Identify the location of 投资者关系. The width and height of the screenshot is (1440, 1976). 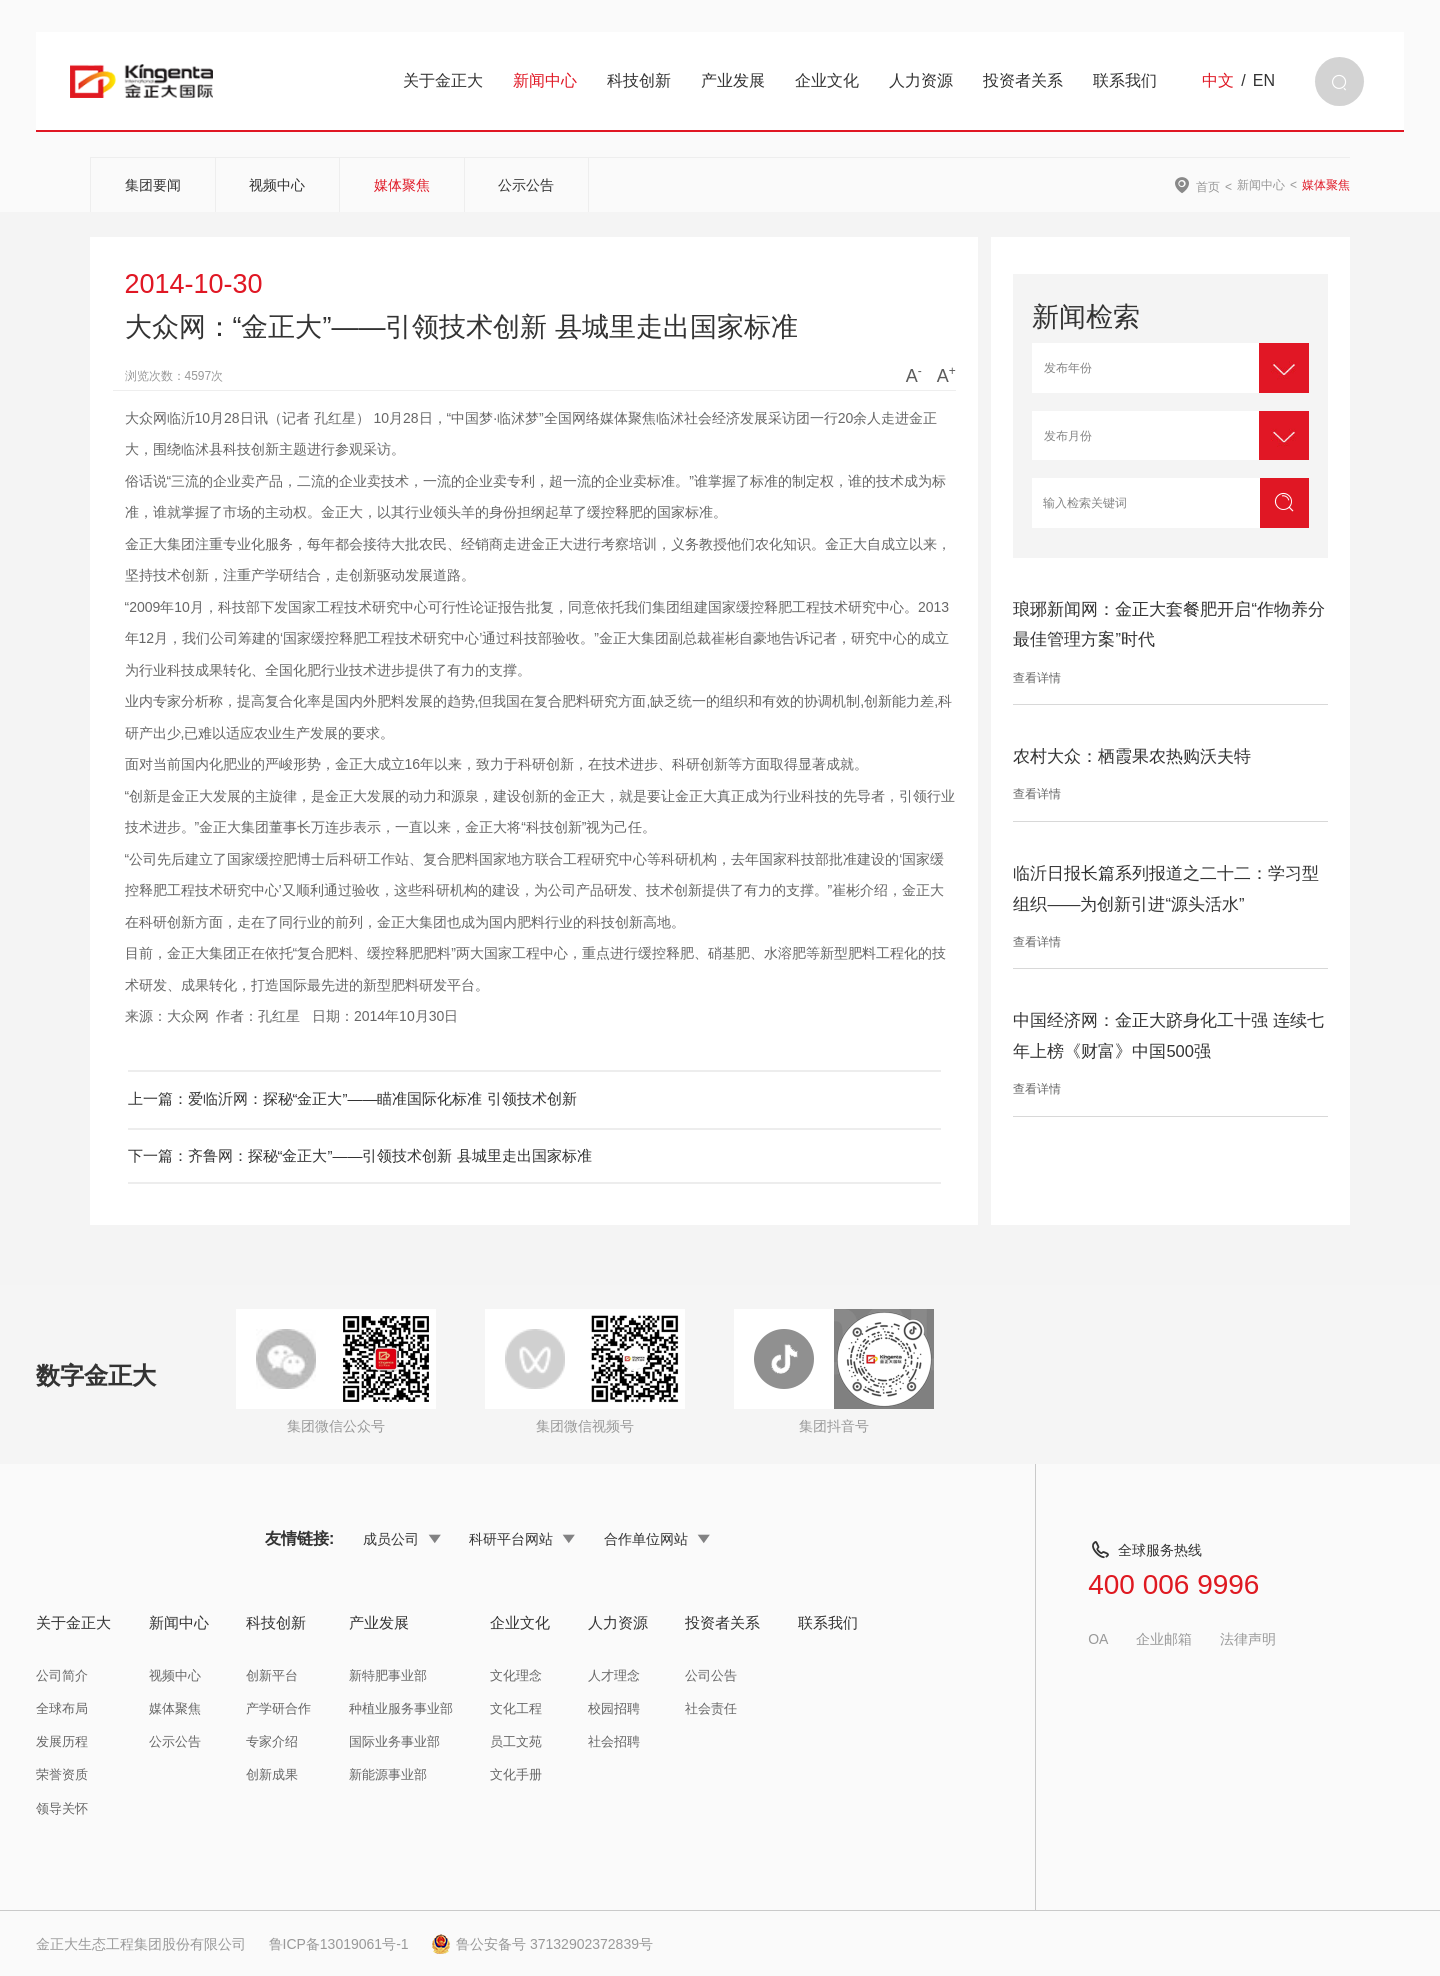
(1023, 80).